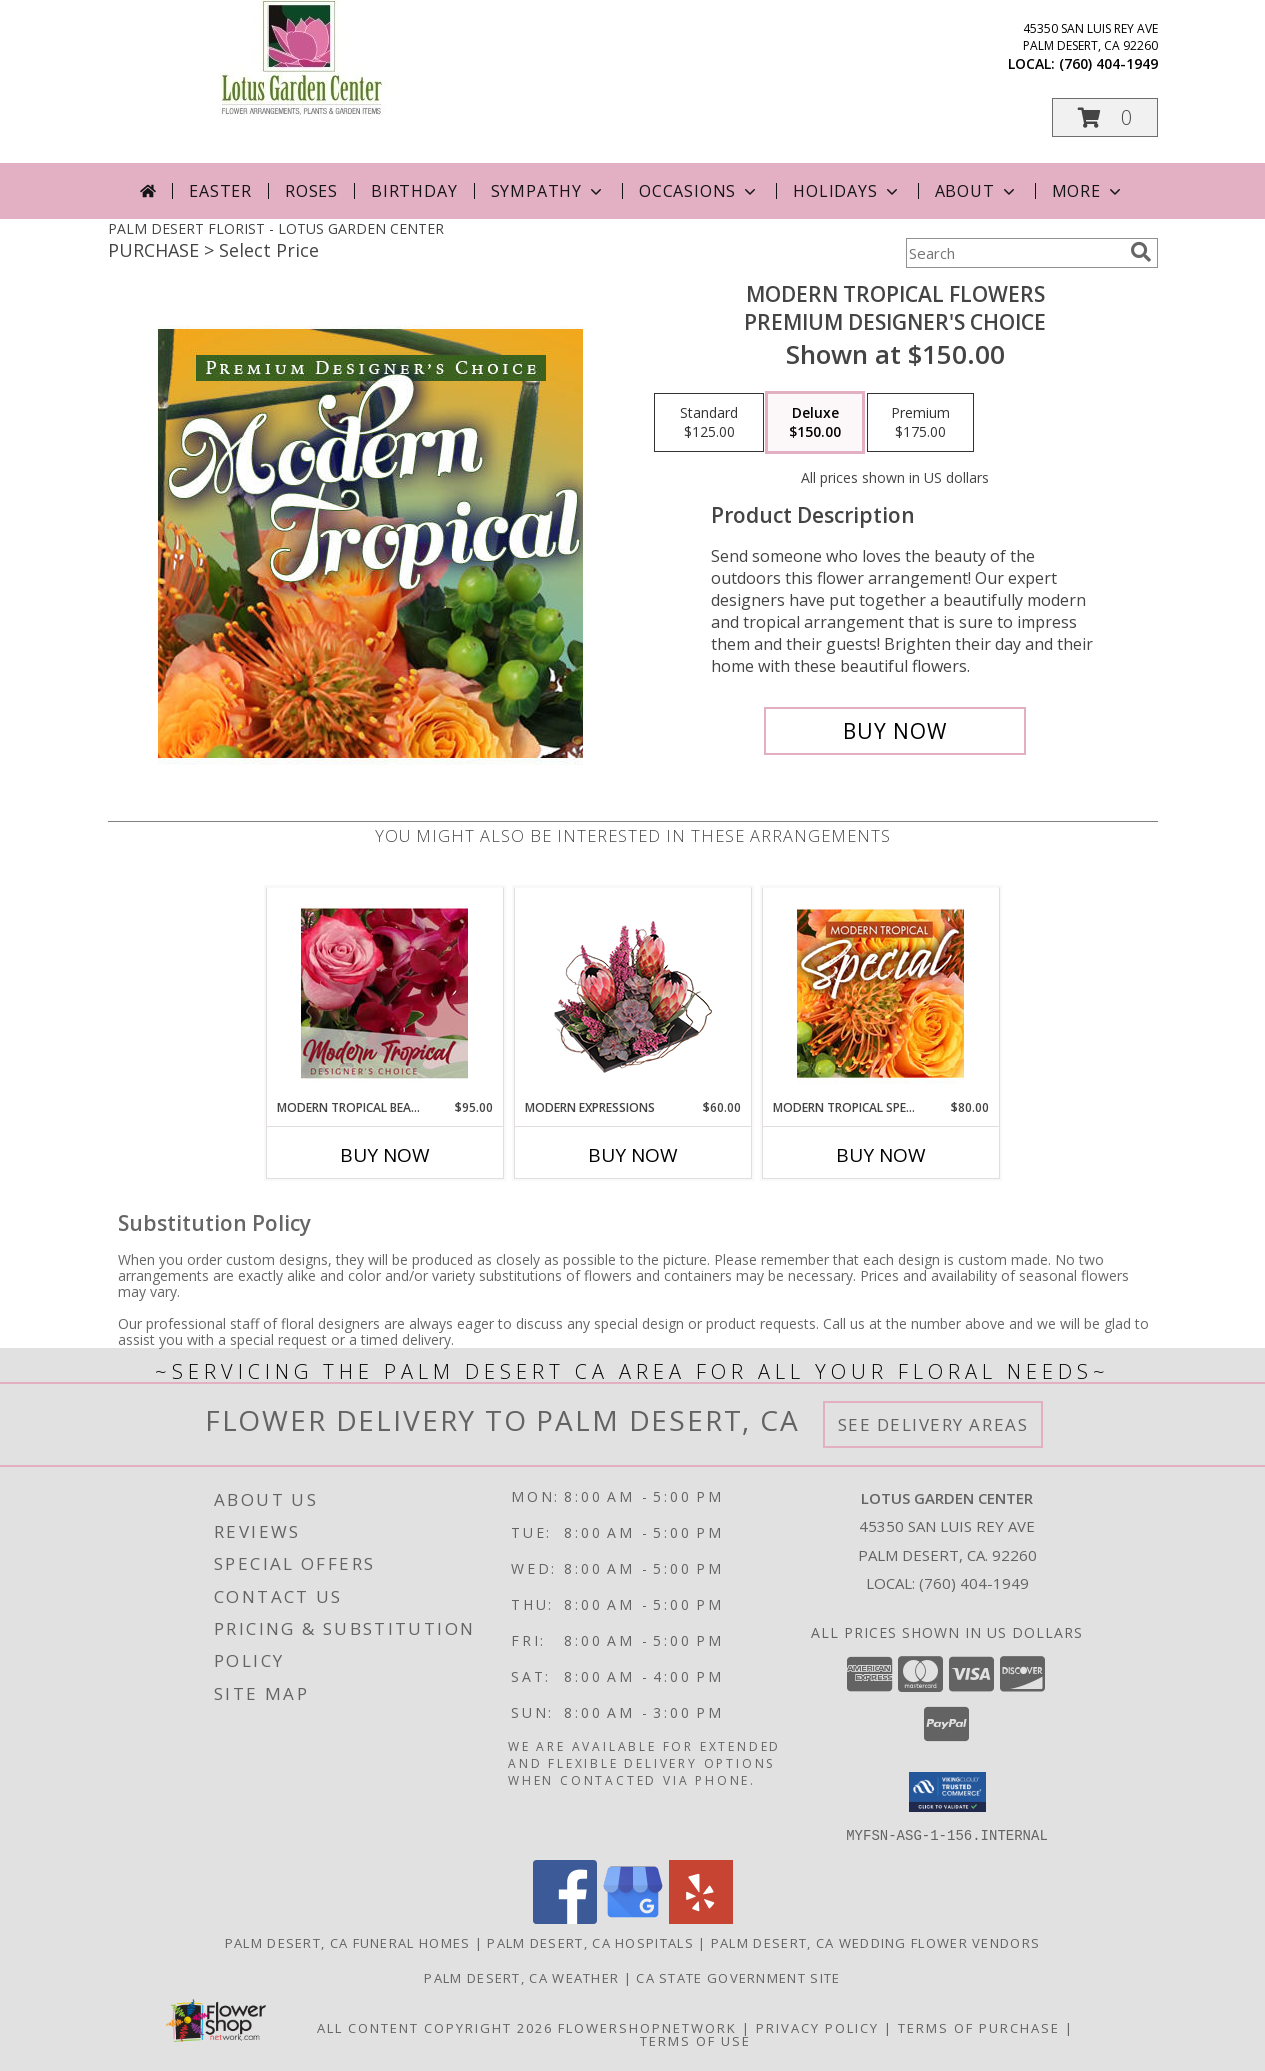 The height and width of the screenshot is (2071, 1265). What do you see at coordinates (384, 993) in the screenshot?
I see `[View Modern Tropical Beauty Designer's Choice Info]` at bounding box center [384, 993].